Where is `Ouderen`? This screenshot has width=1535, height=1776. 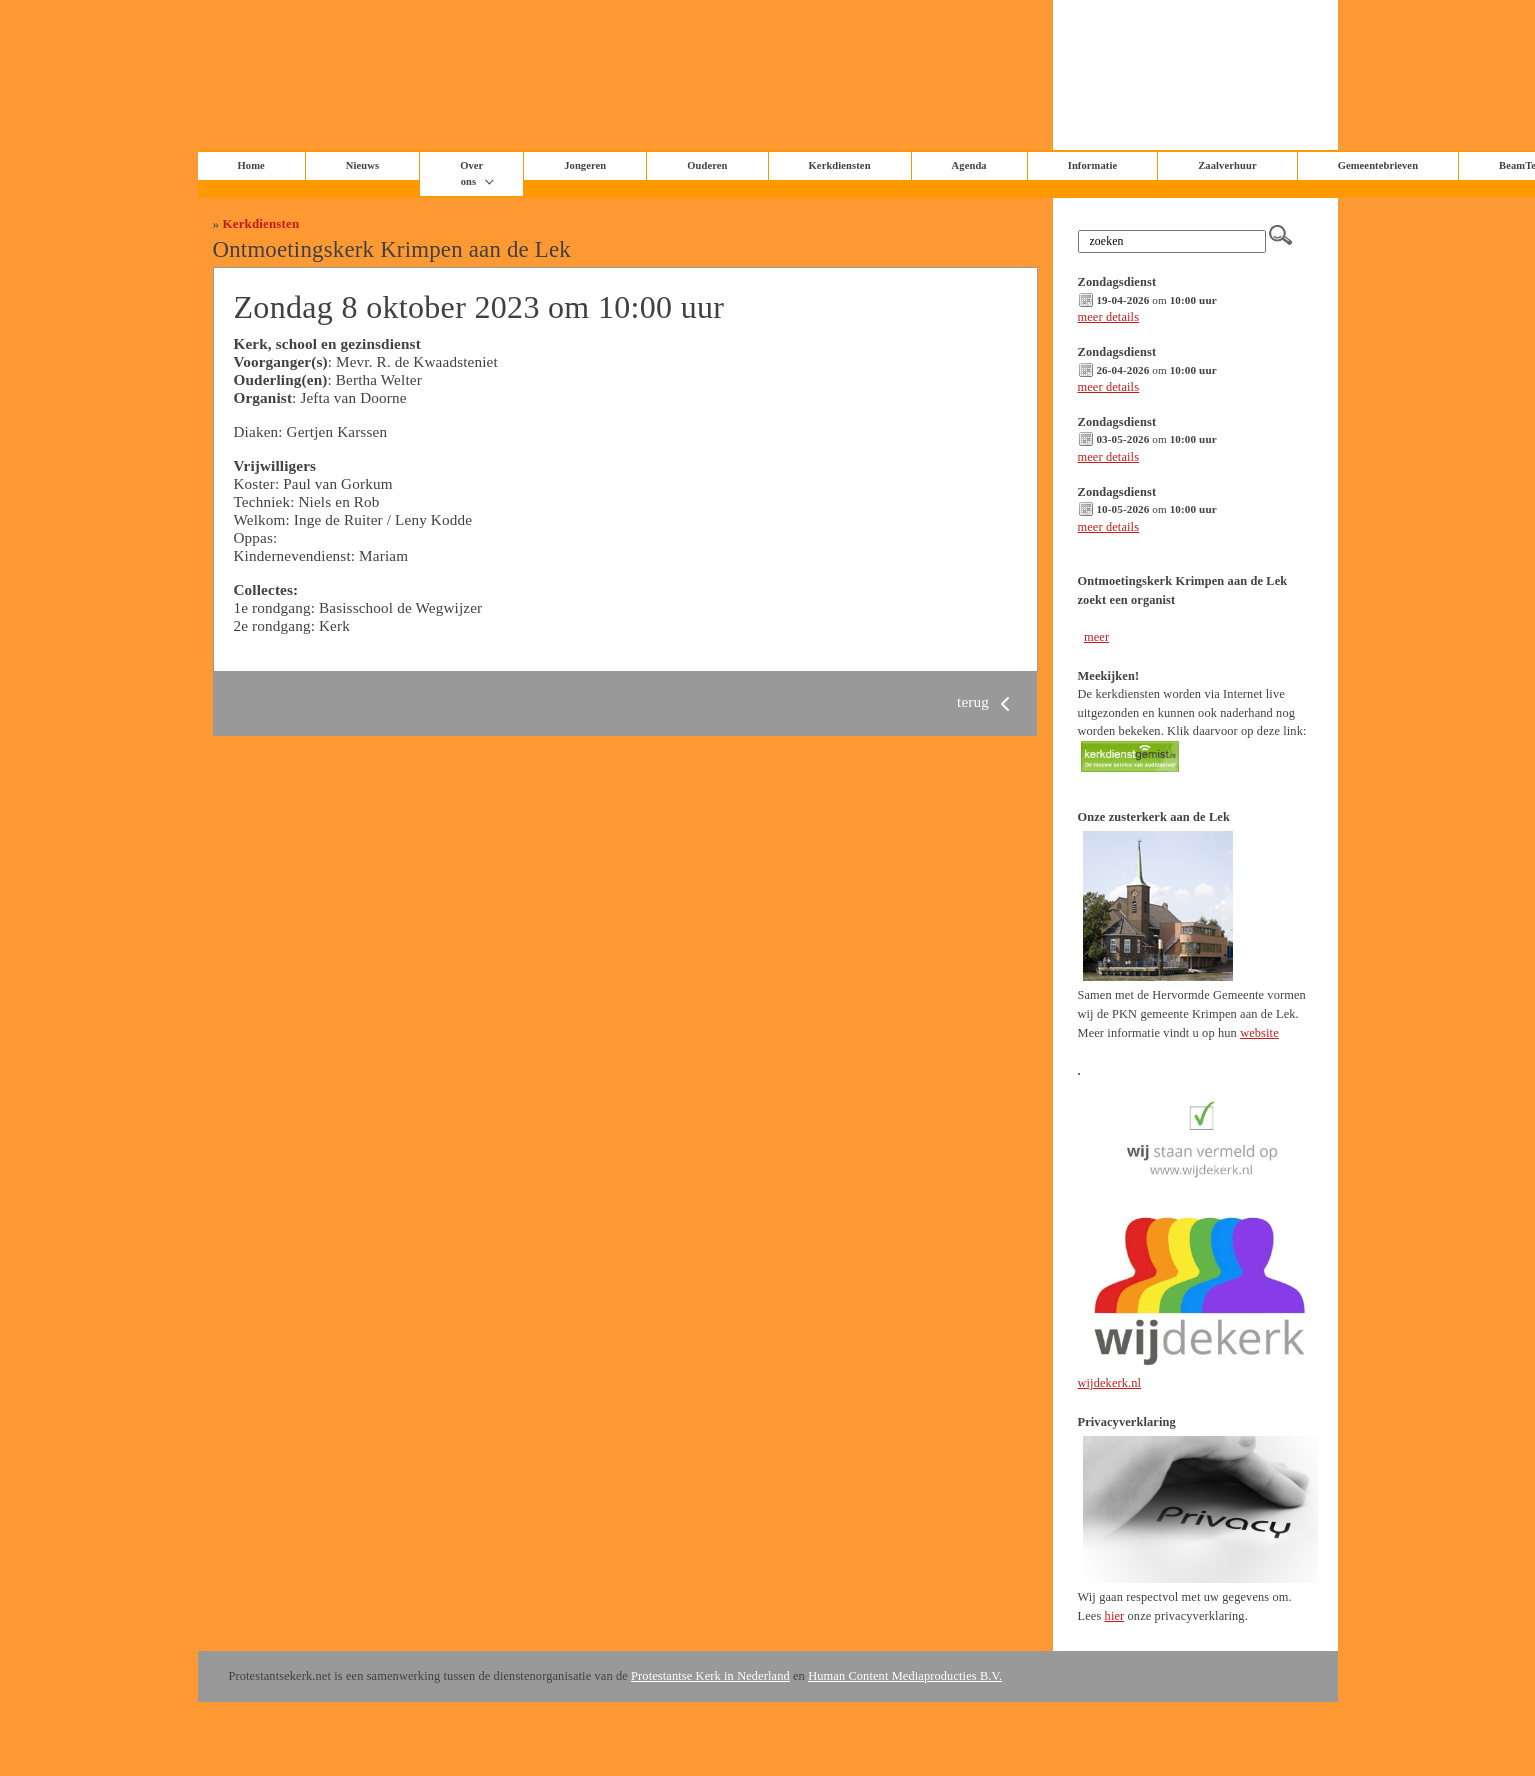
Ouderen is located at coordinates (707, 165).